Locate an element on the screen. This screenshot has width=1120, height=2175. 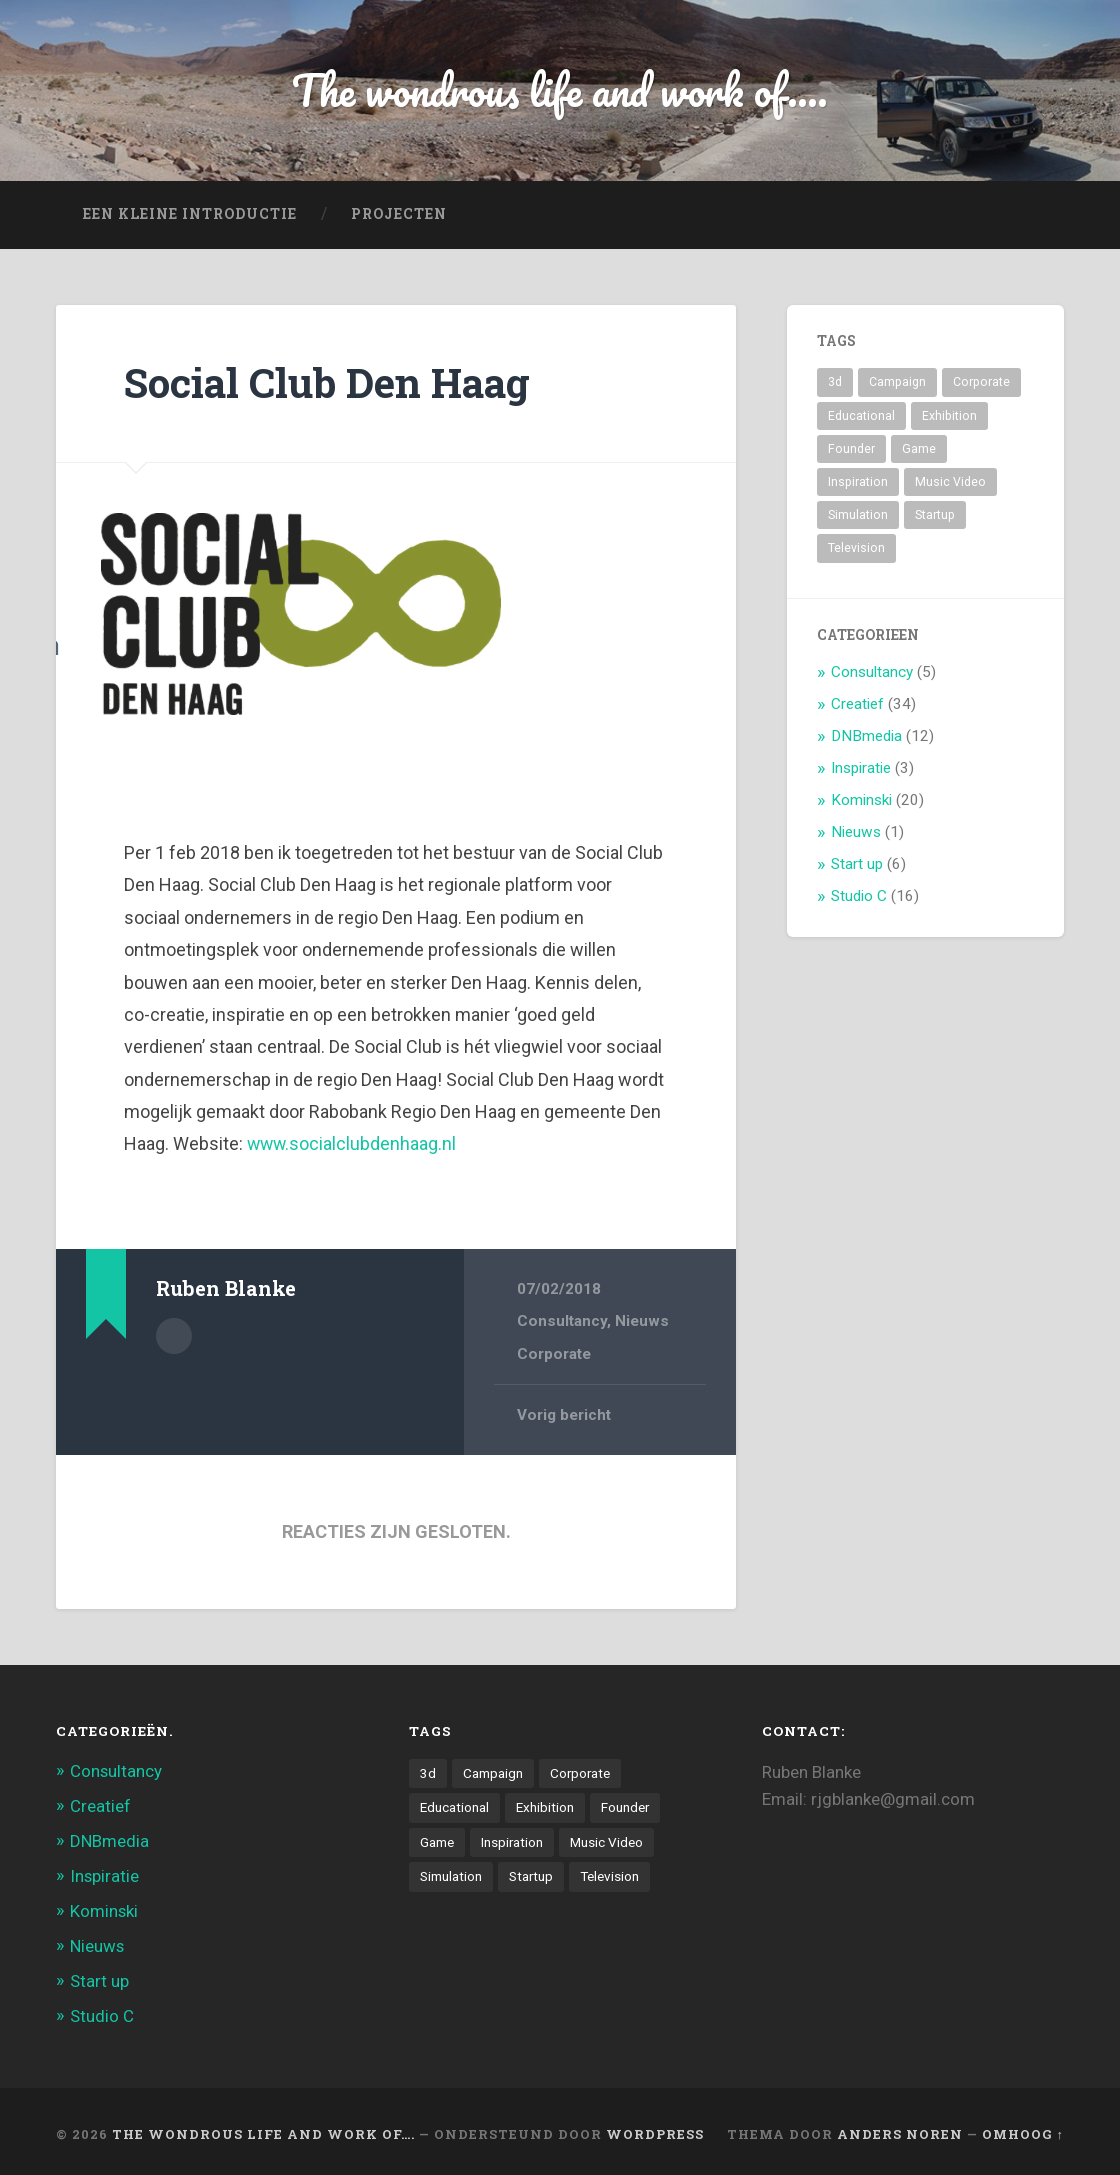
Game [Game (3 items)] is located at coordinates (919, 449).